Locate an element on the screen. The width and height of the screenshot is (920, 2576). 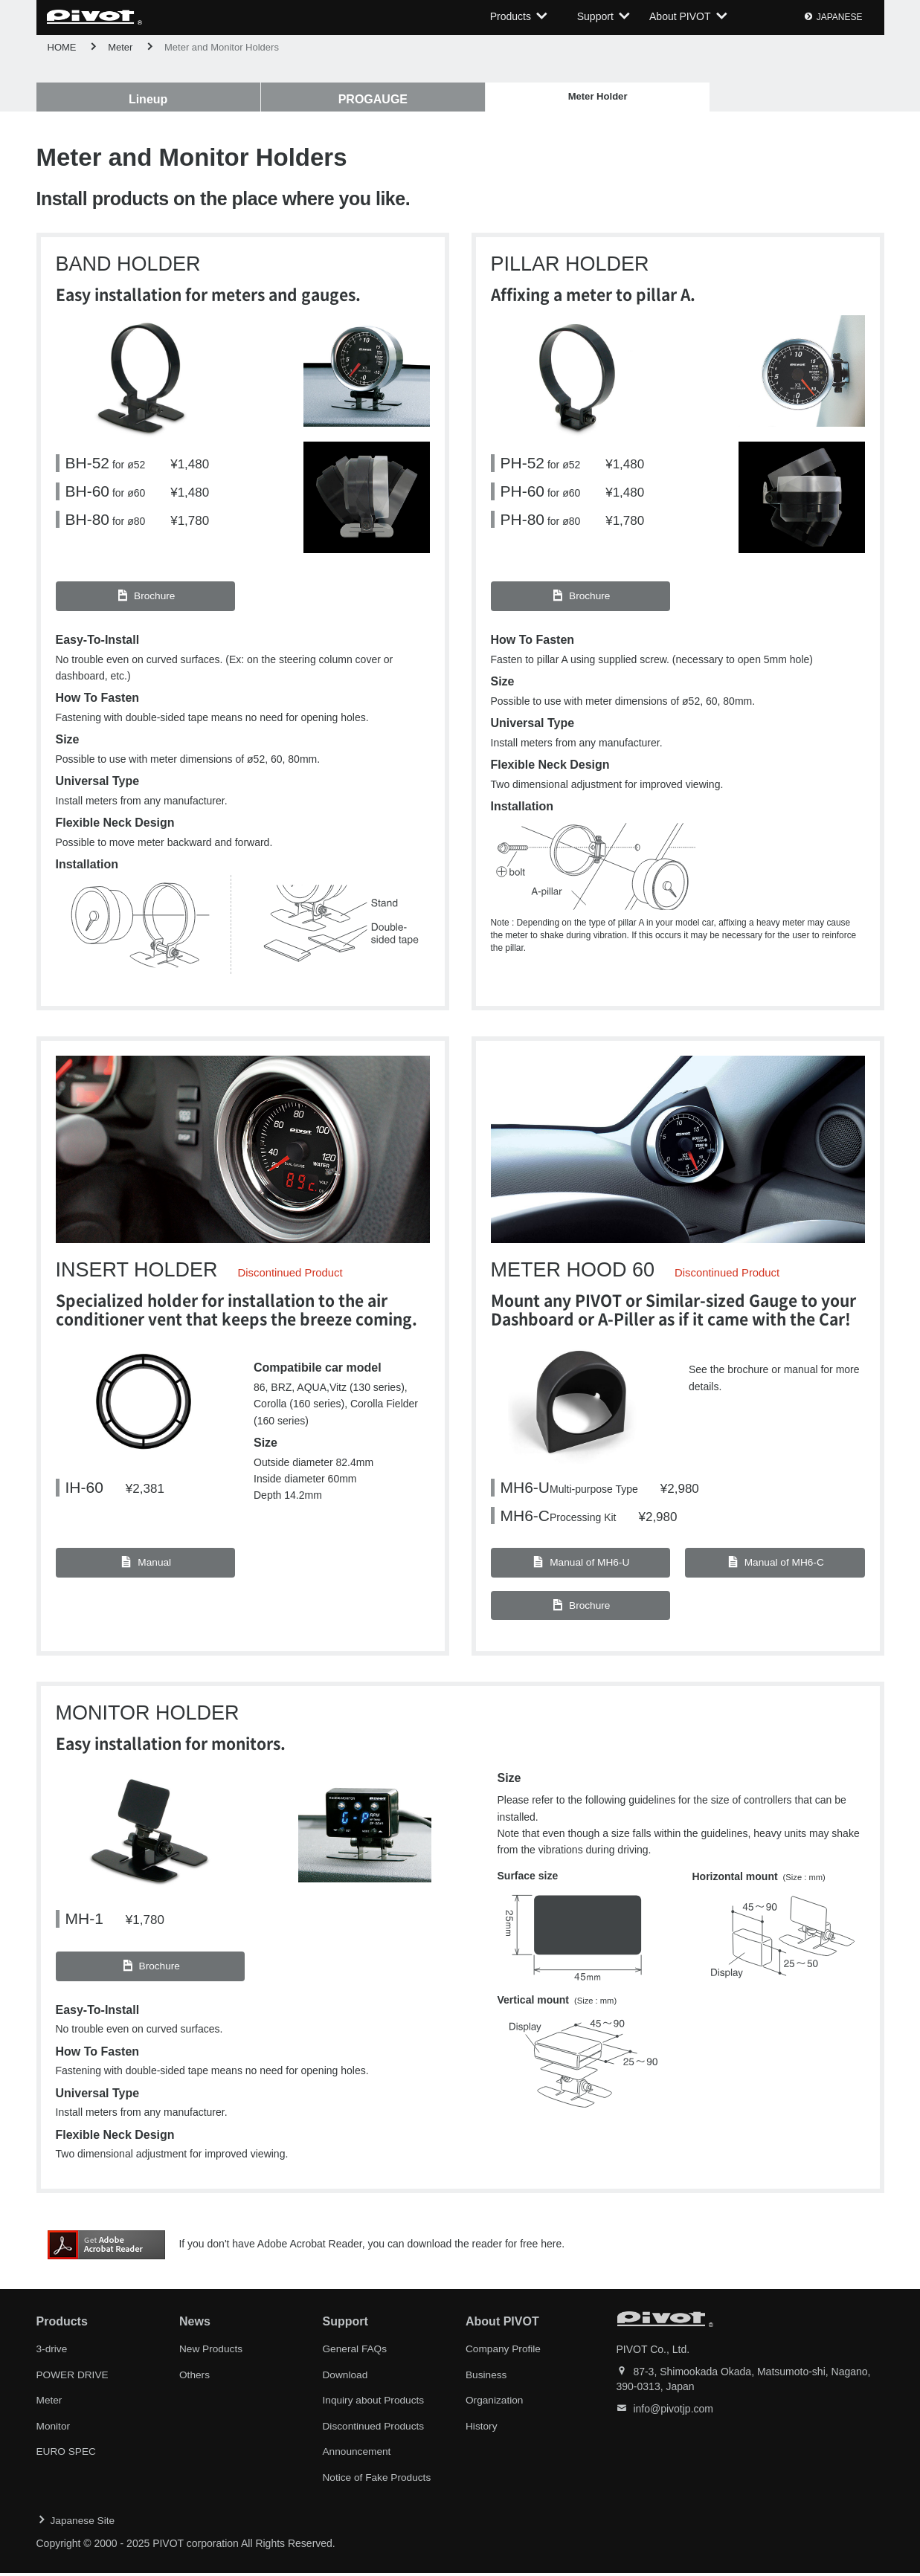
Inquiry about Products is located at coordinates (375, 2405).